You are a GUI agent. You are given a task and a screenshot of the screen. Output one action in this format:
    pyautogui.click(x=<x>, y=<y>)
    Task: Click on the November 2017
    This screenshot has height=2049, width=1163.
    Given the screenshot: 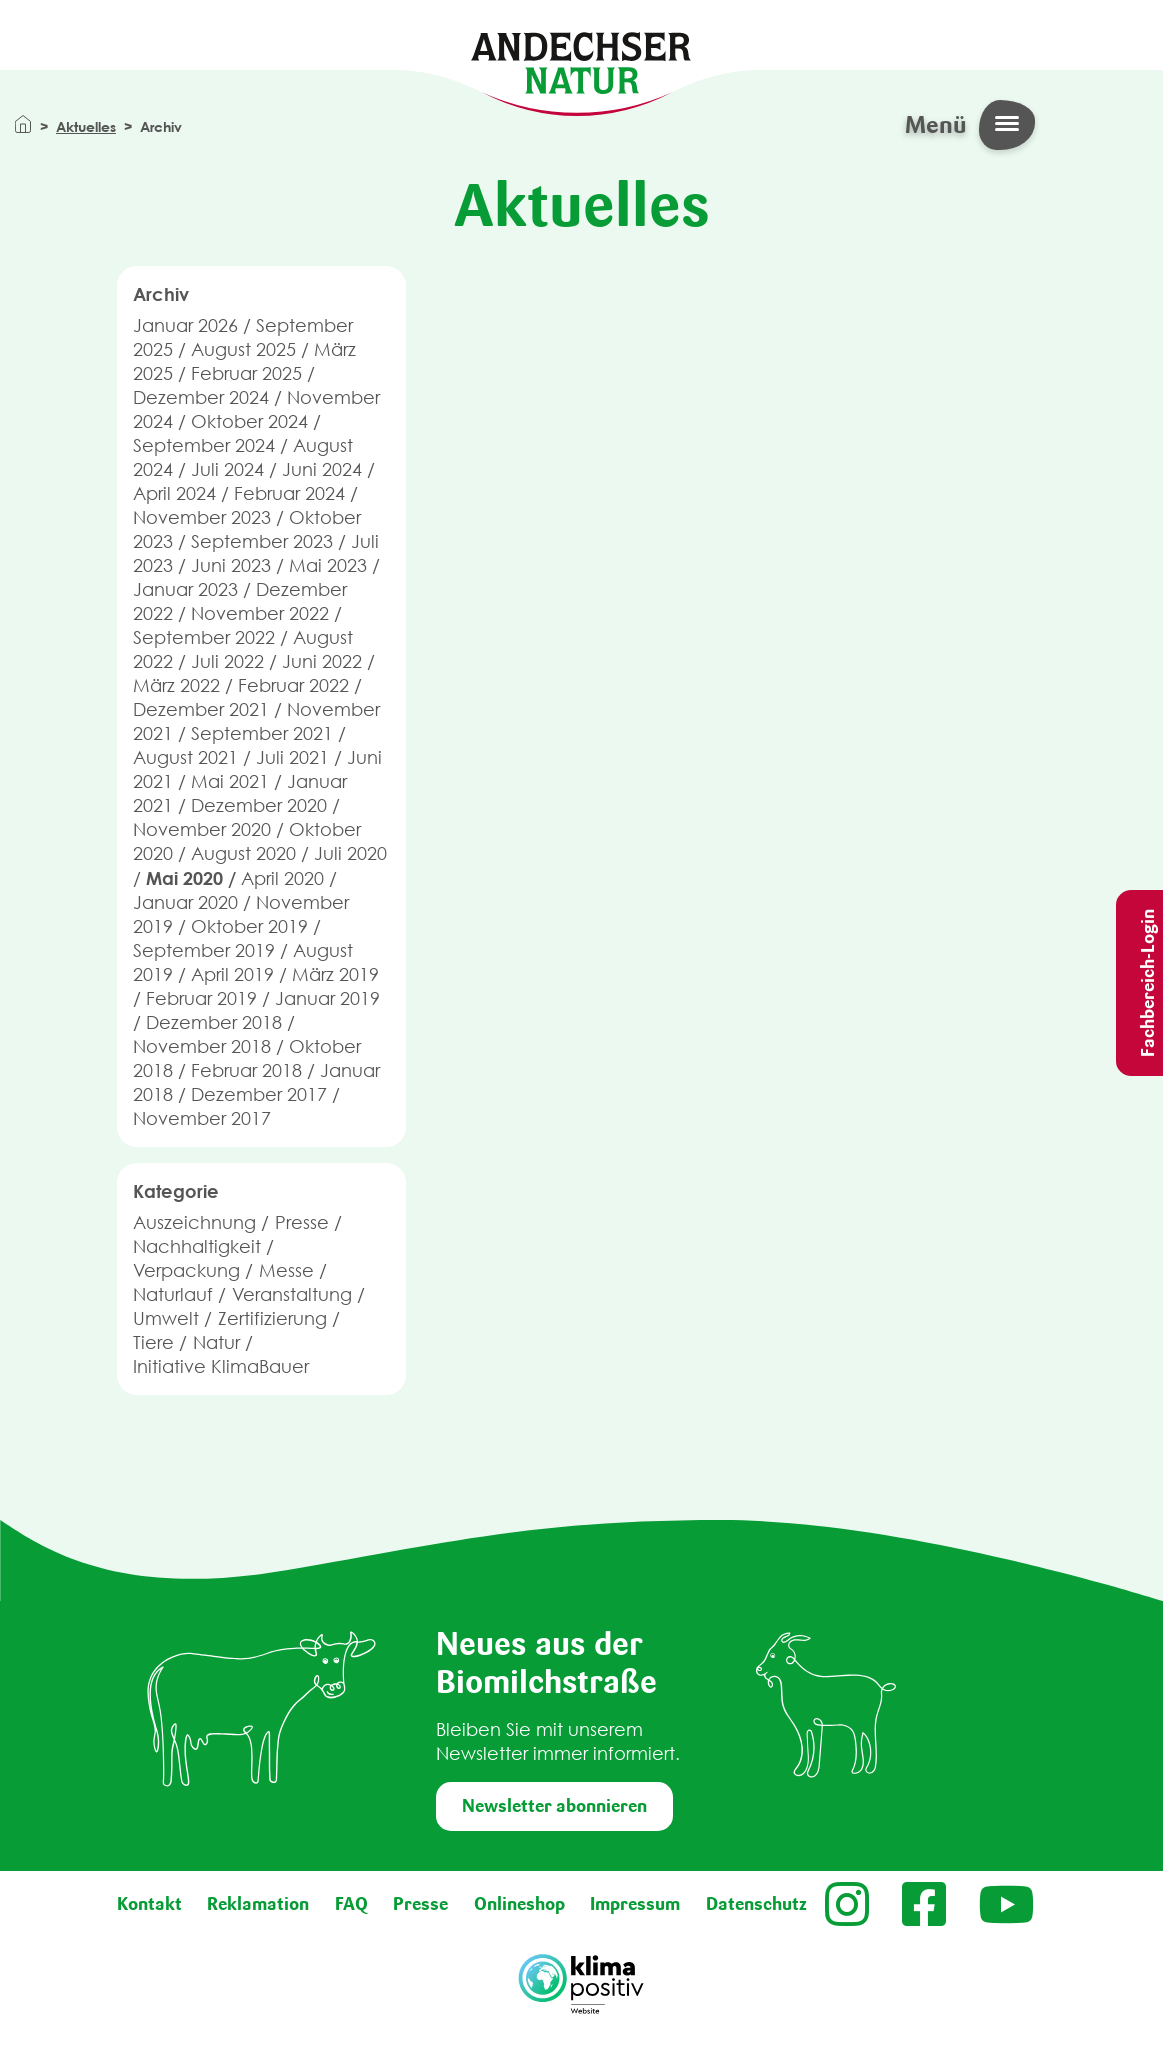 What is the action you would take?
    pyautogui.click(x=202, y=1118)
    